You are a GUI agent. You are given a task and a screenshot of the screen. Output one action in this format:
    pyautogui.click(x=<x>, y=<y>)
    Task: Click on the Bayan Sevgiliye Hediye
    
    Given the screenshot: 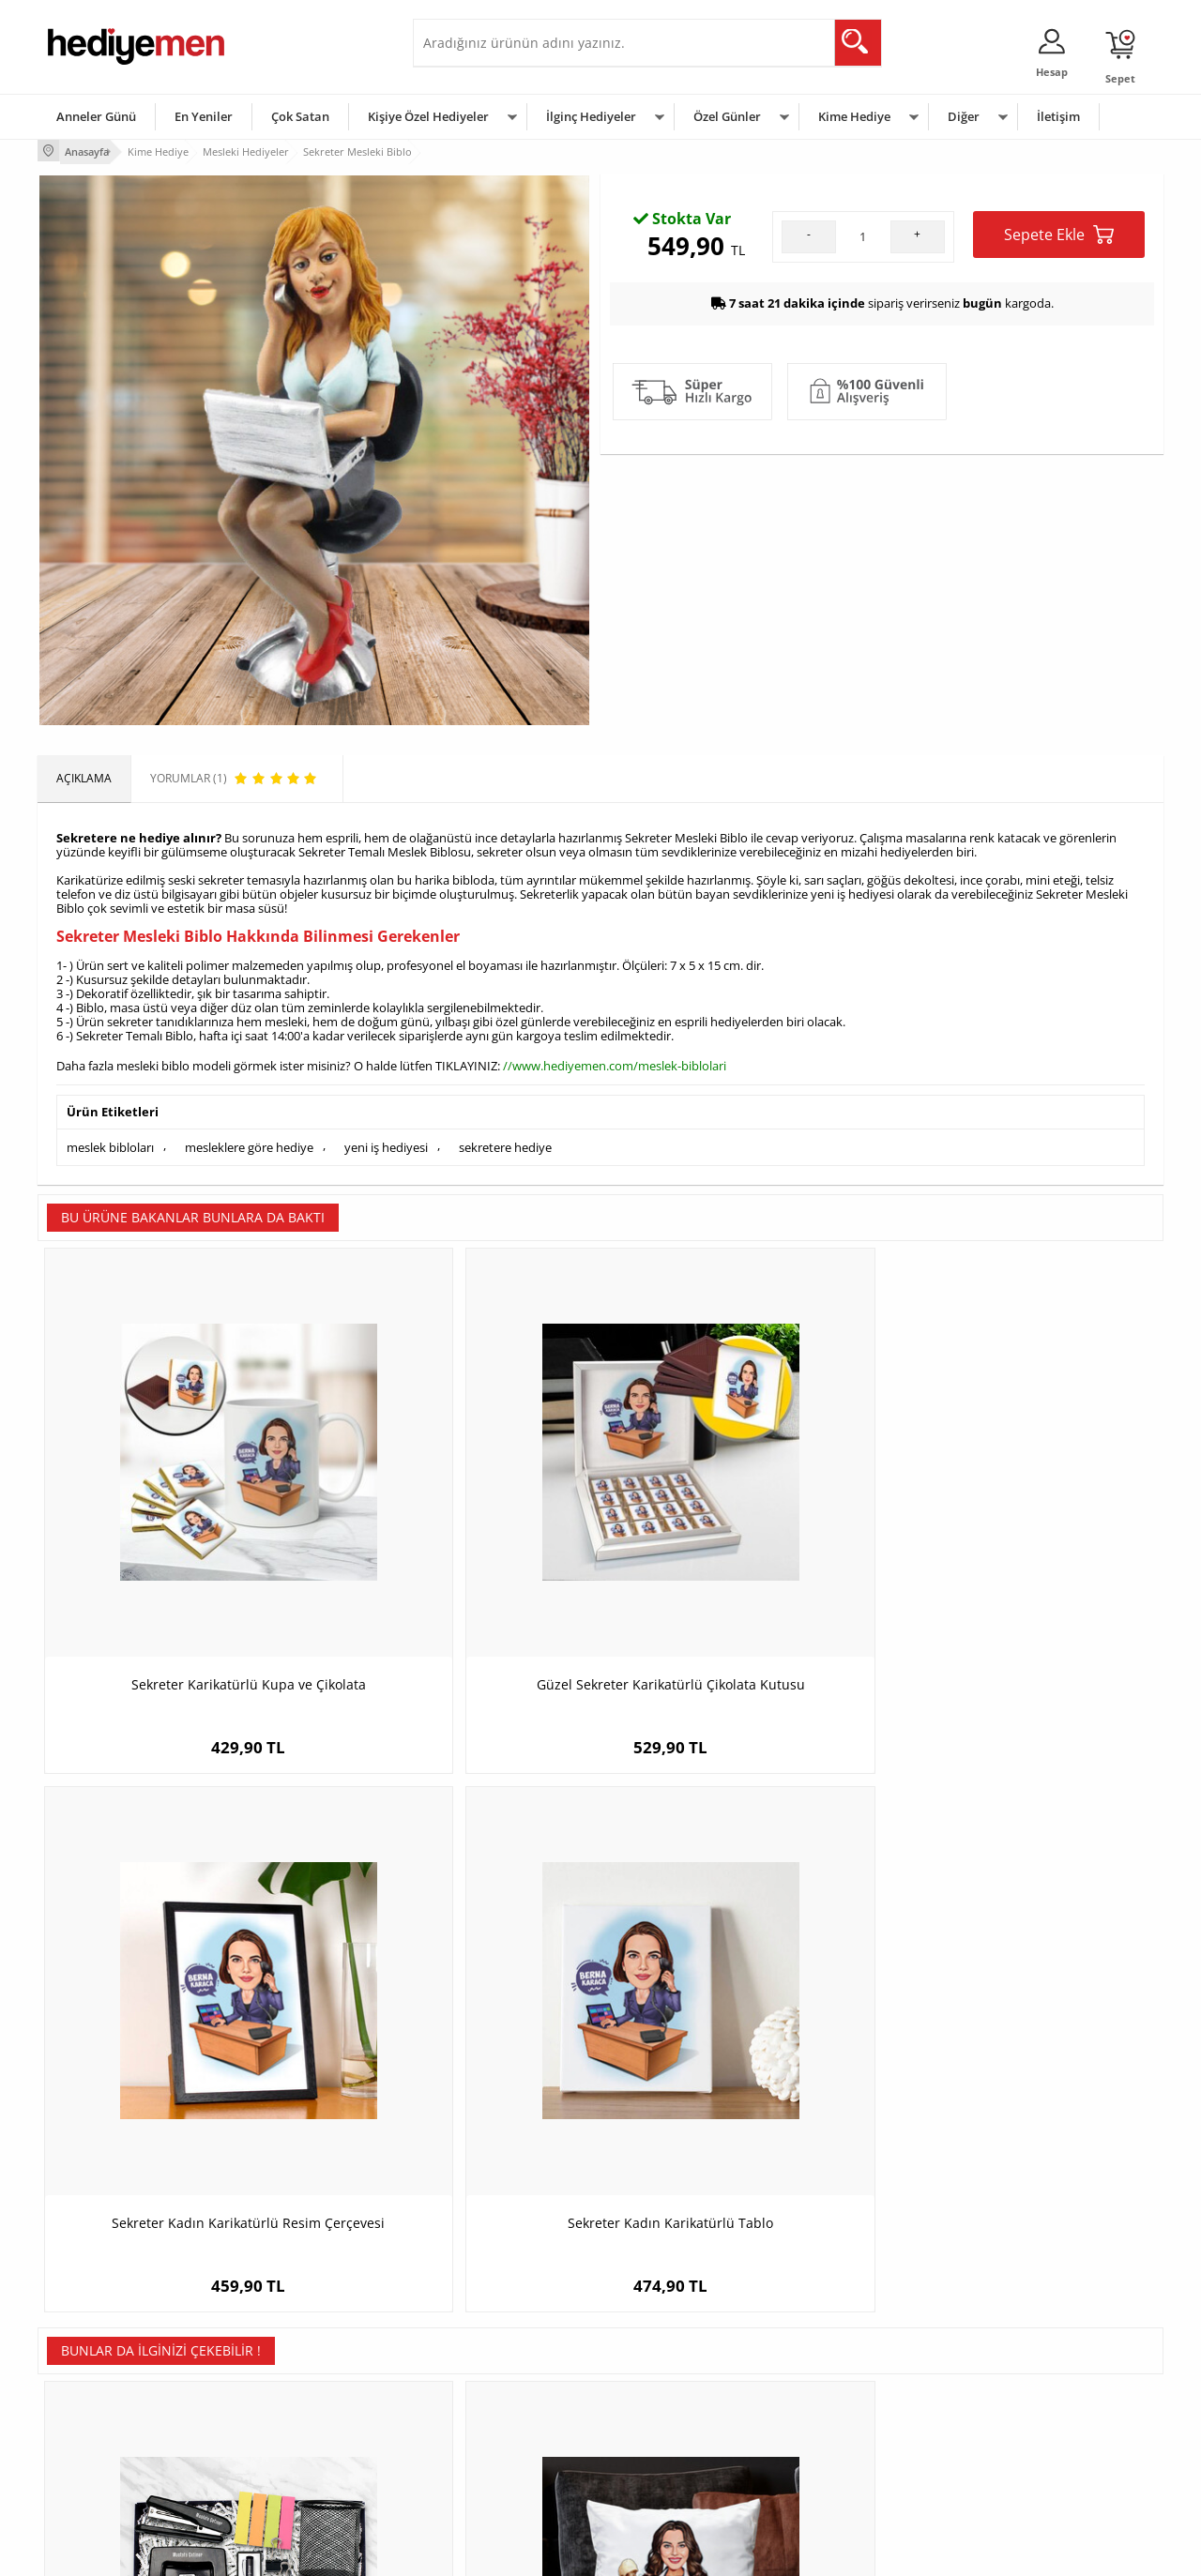 What is the action you would take?
    pyautogui.click(x=482, y=2444)
    